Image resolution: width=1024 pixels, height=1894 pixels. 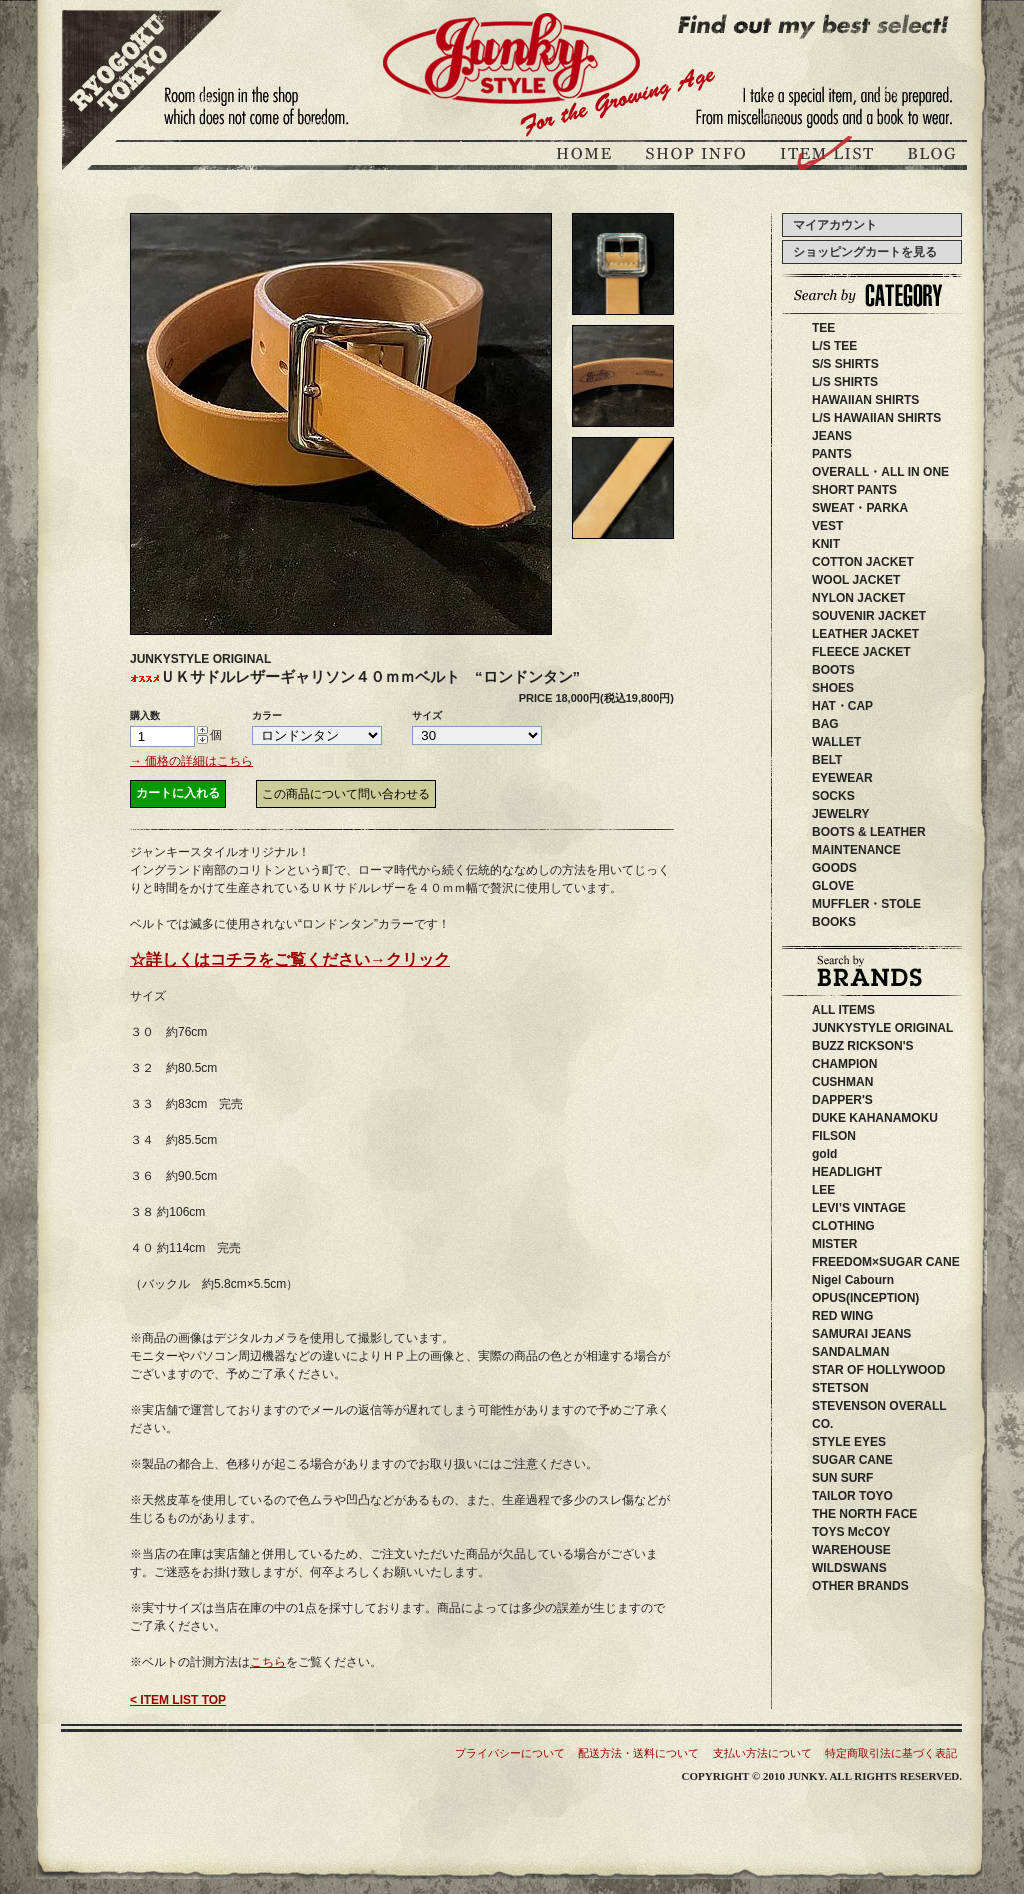 I want to click on HAWAIIAN SHIRTS, so click(x=865, y=400).